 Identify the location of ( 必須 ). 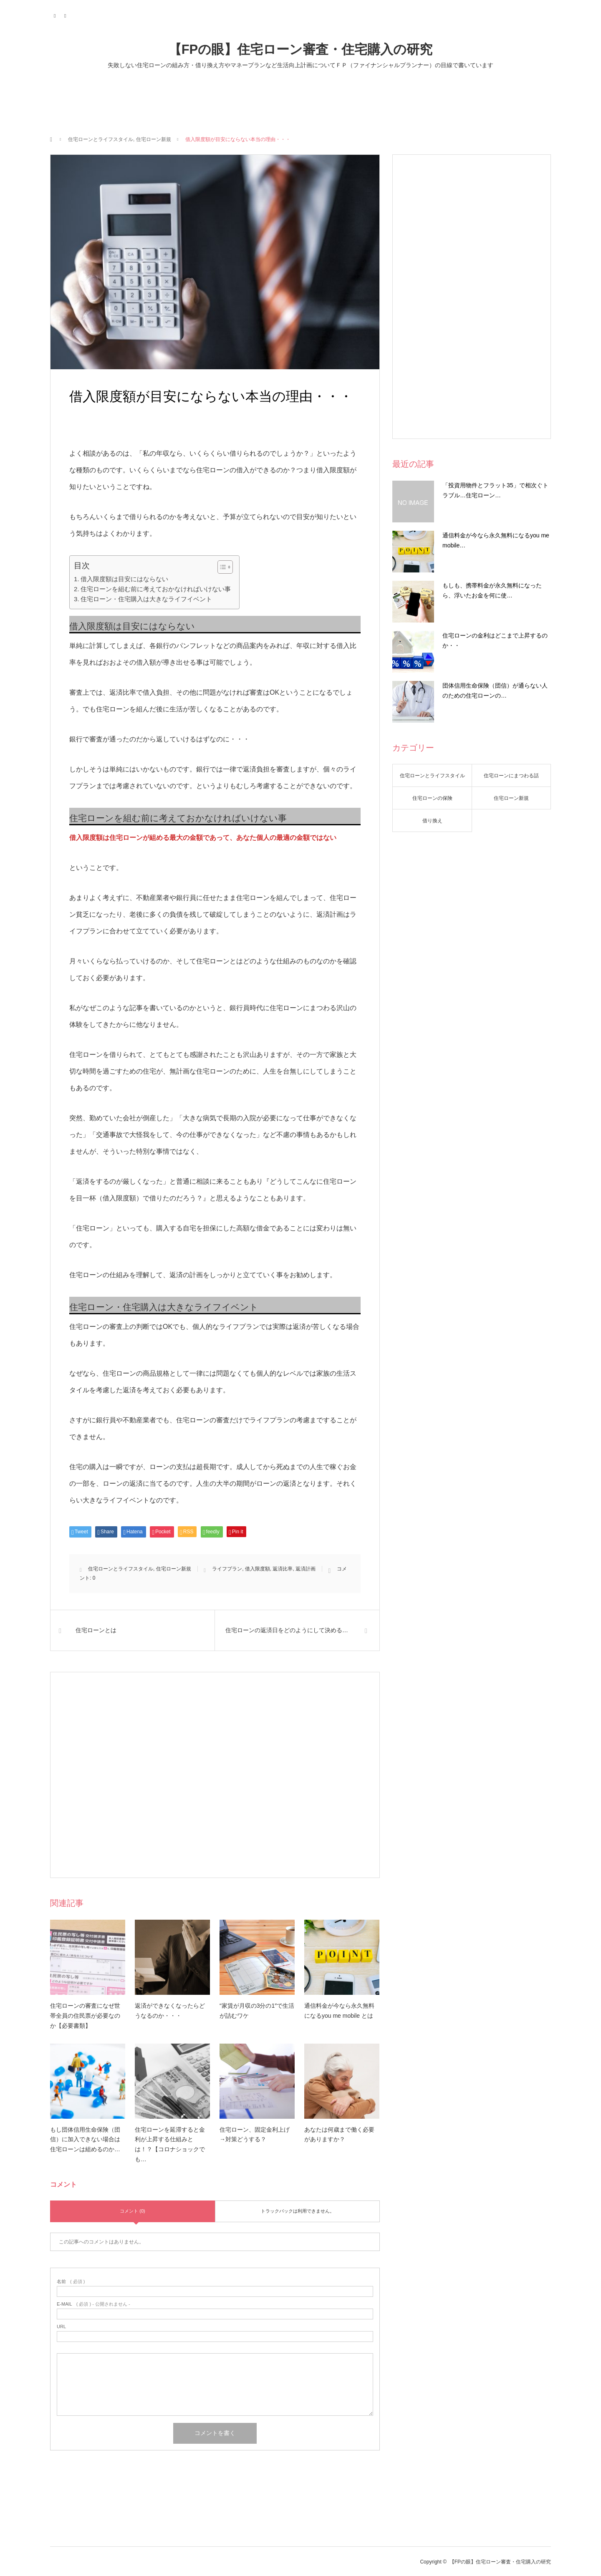
(71, 2281).